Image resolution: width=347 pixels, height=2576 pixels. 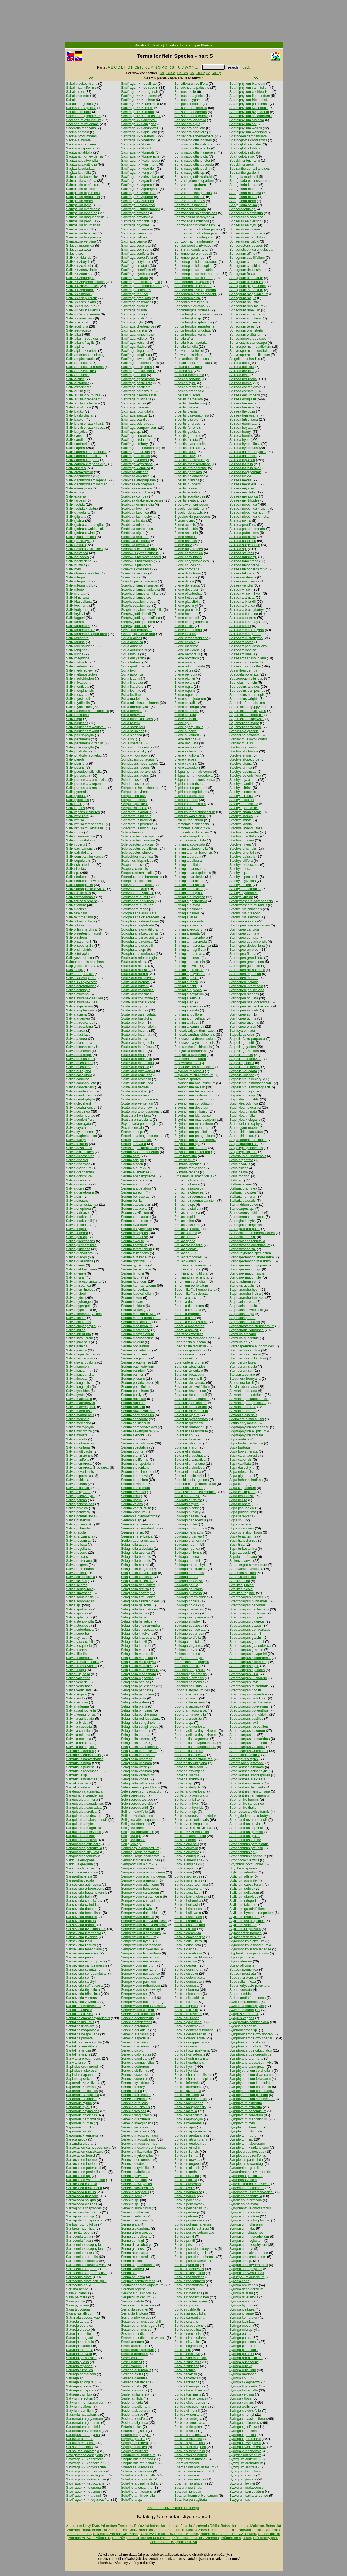 What do you see at coordinates (246, 330) in the screenshot?
I see `Sphagnum warnstorfii` at bounding box center [246, 330].